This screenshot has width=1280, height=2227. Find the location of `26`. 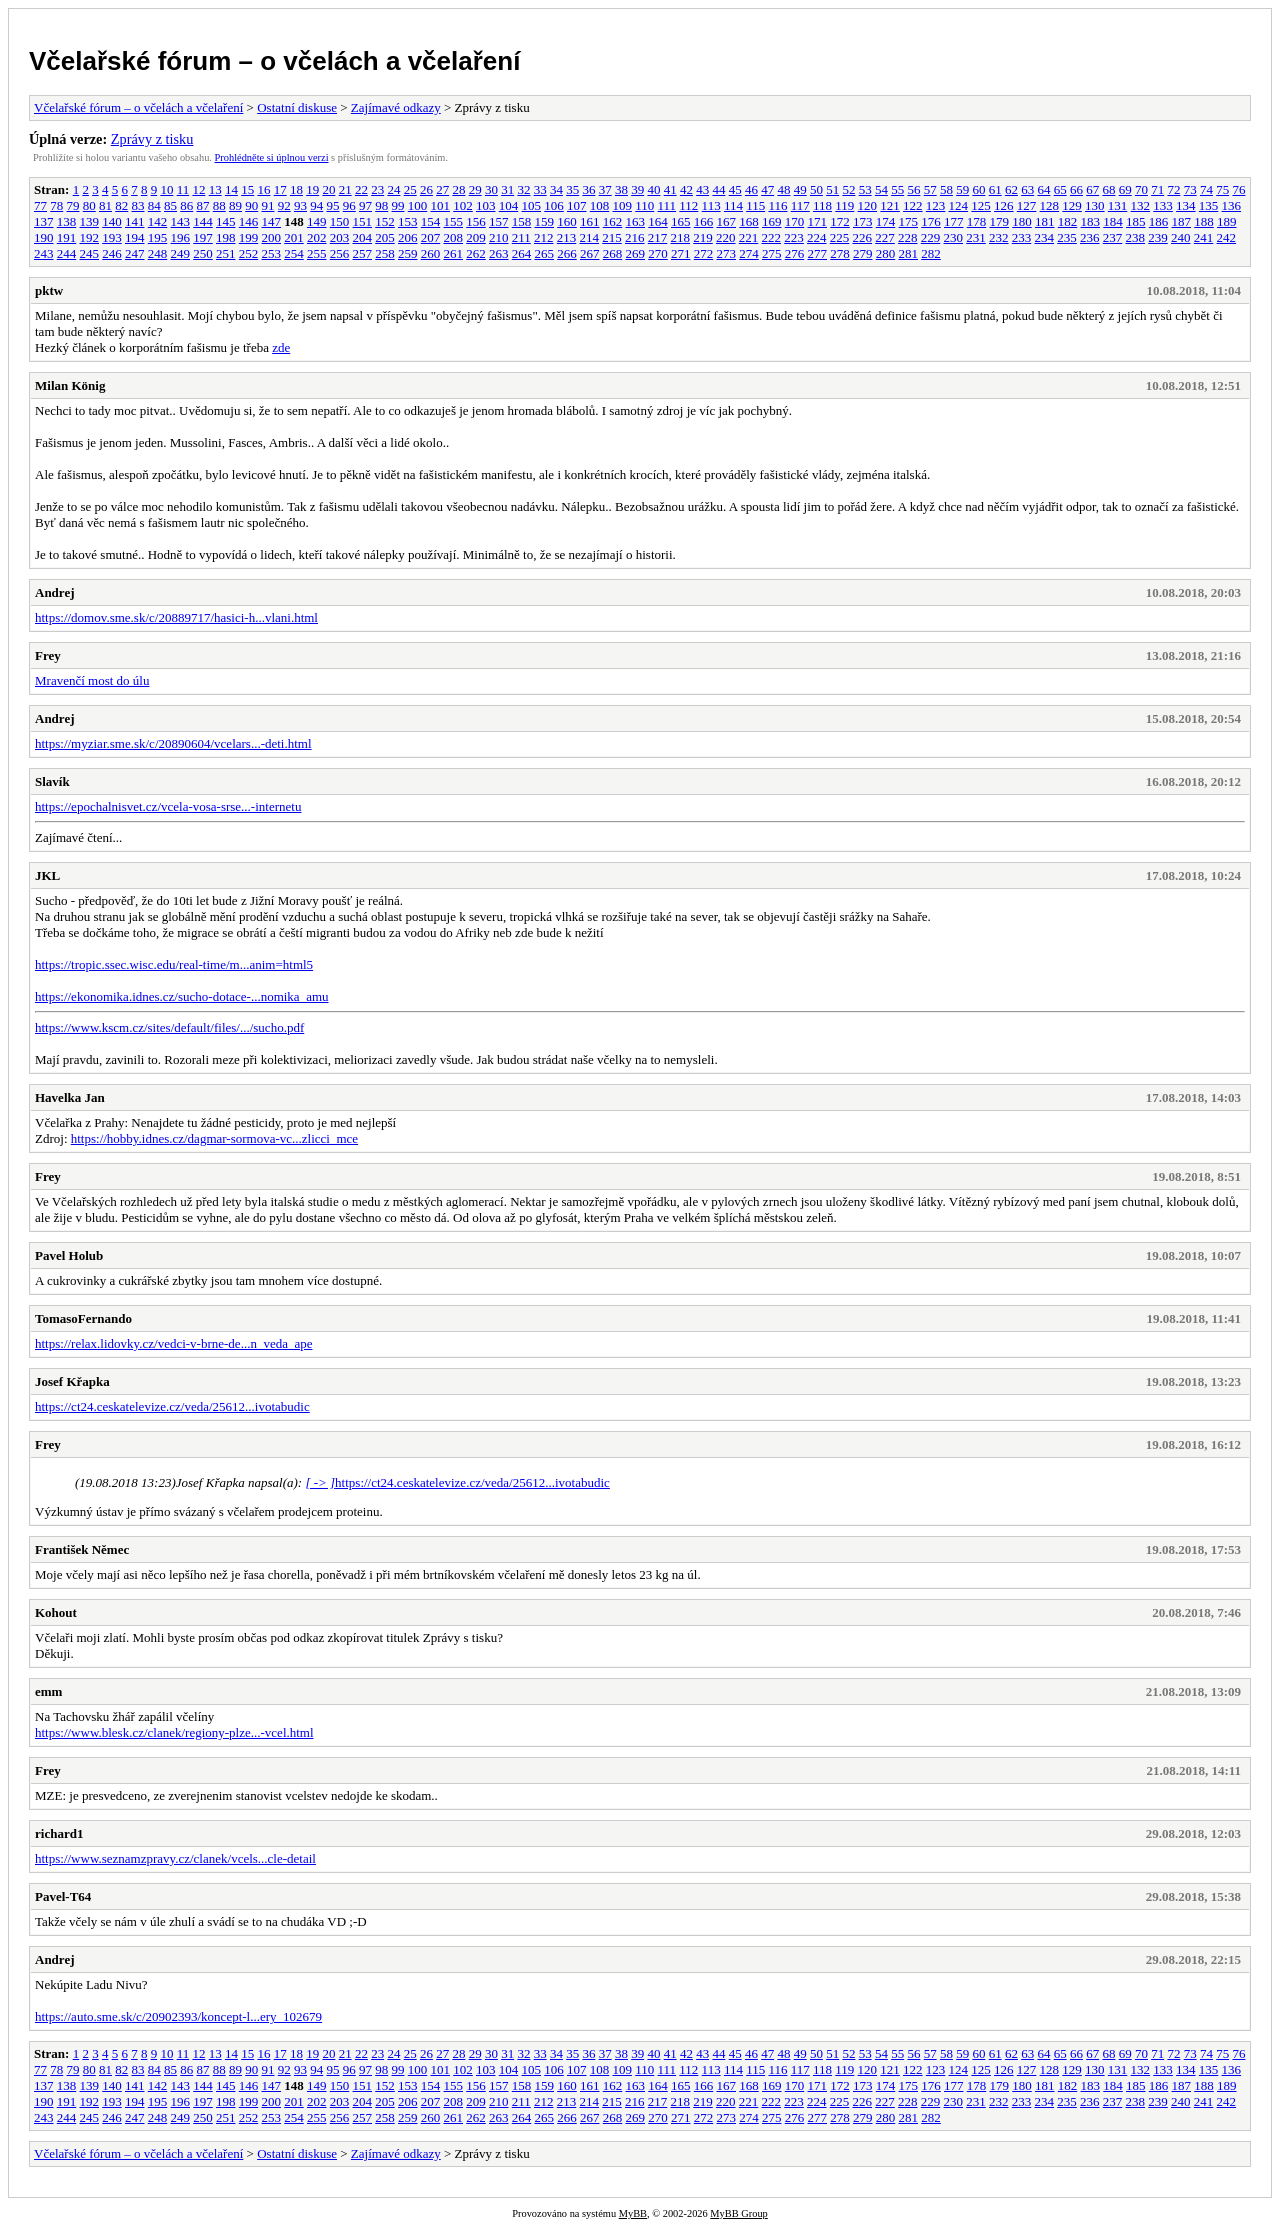

26 is located at coordinates (426, 189).